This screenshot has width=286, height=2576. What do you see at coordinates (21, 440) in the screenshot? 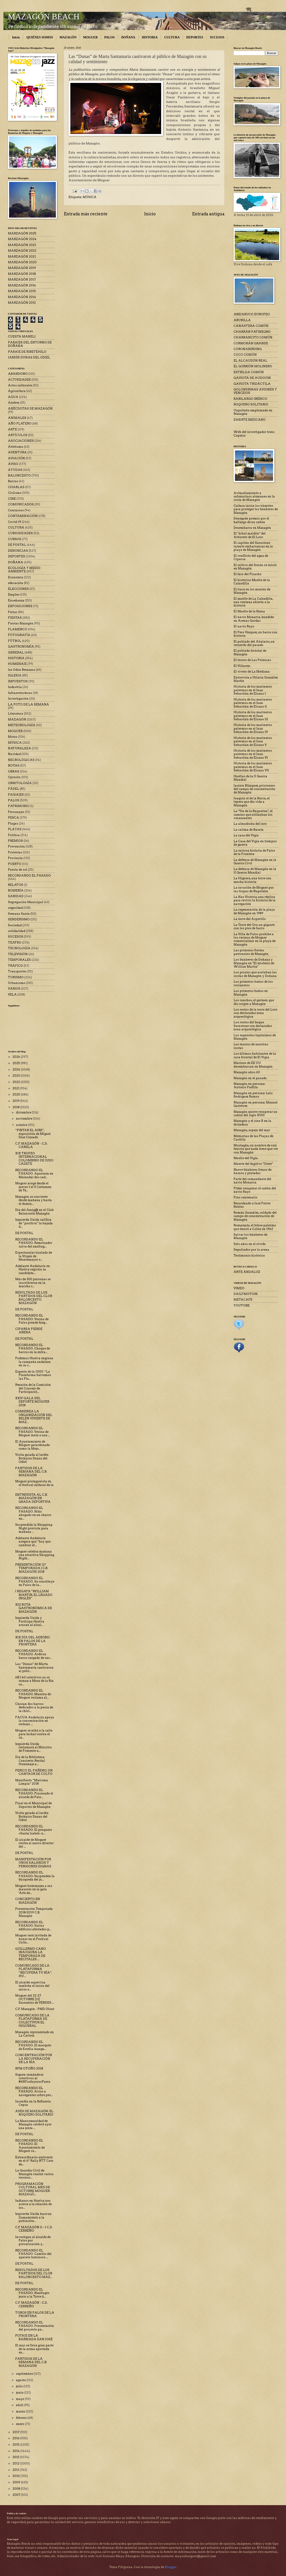
I see `ASOCIACIONES` at bounding box center [21, 440].